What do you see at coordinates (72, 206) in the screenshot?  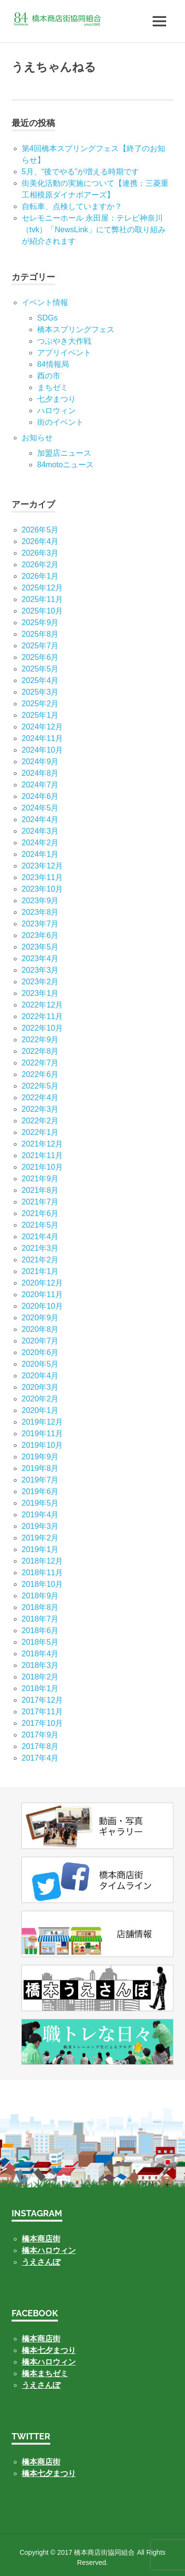 I see `自転車、点検していますか？` at bounding box center [72, 206].